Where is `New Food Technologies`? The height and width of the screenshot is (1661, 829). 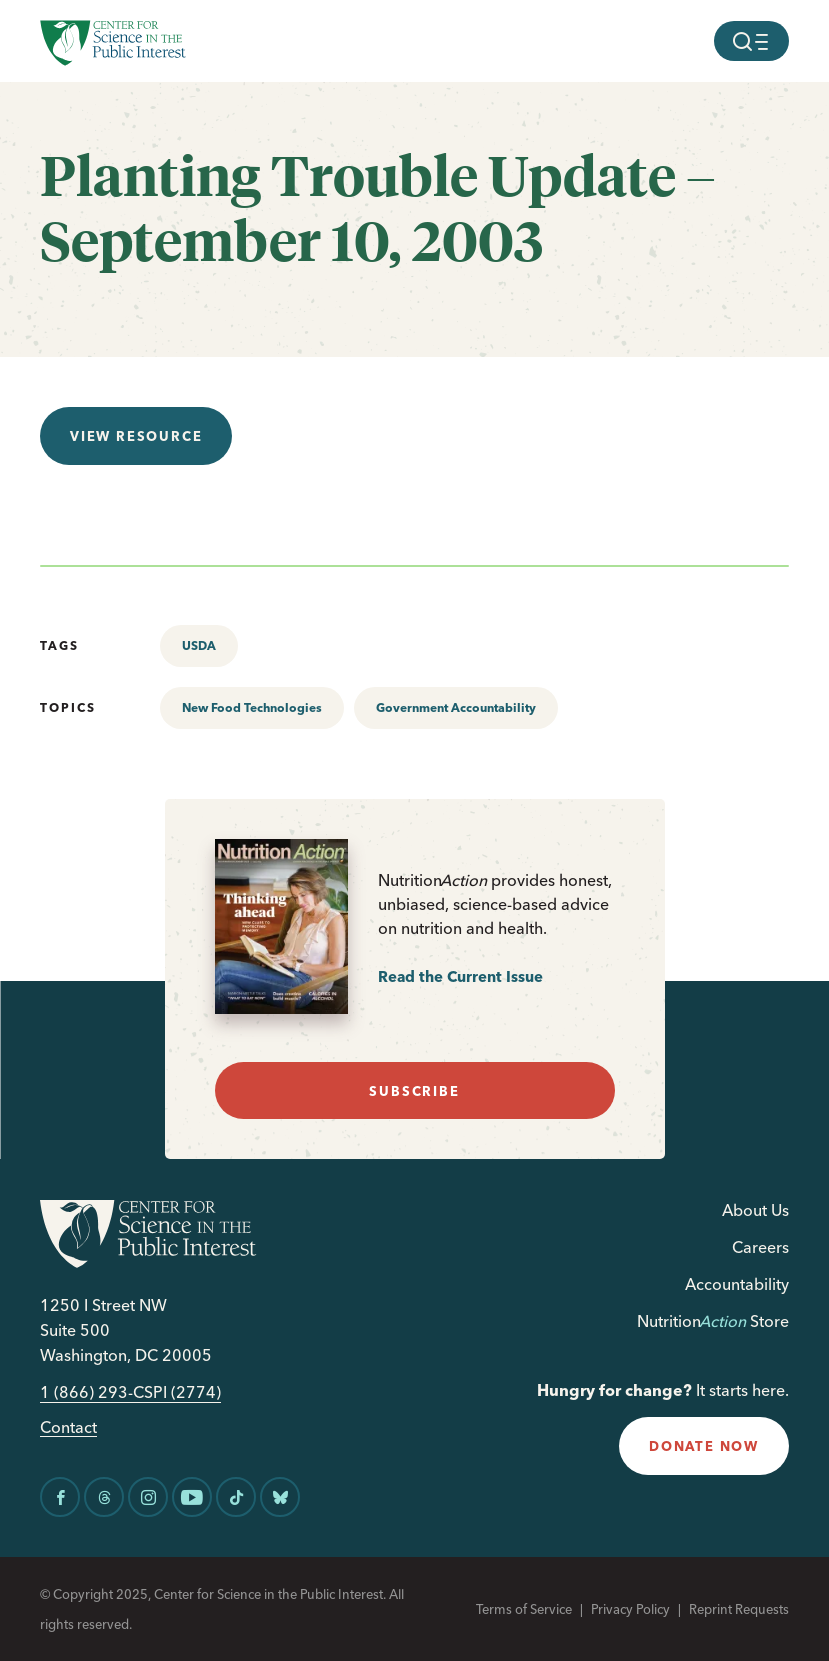
New Food Technologies is located at coordinates (252, 707).